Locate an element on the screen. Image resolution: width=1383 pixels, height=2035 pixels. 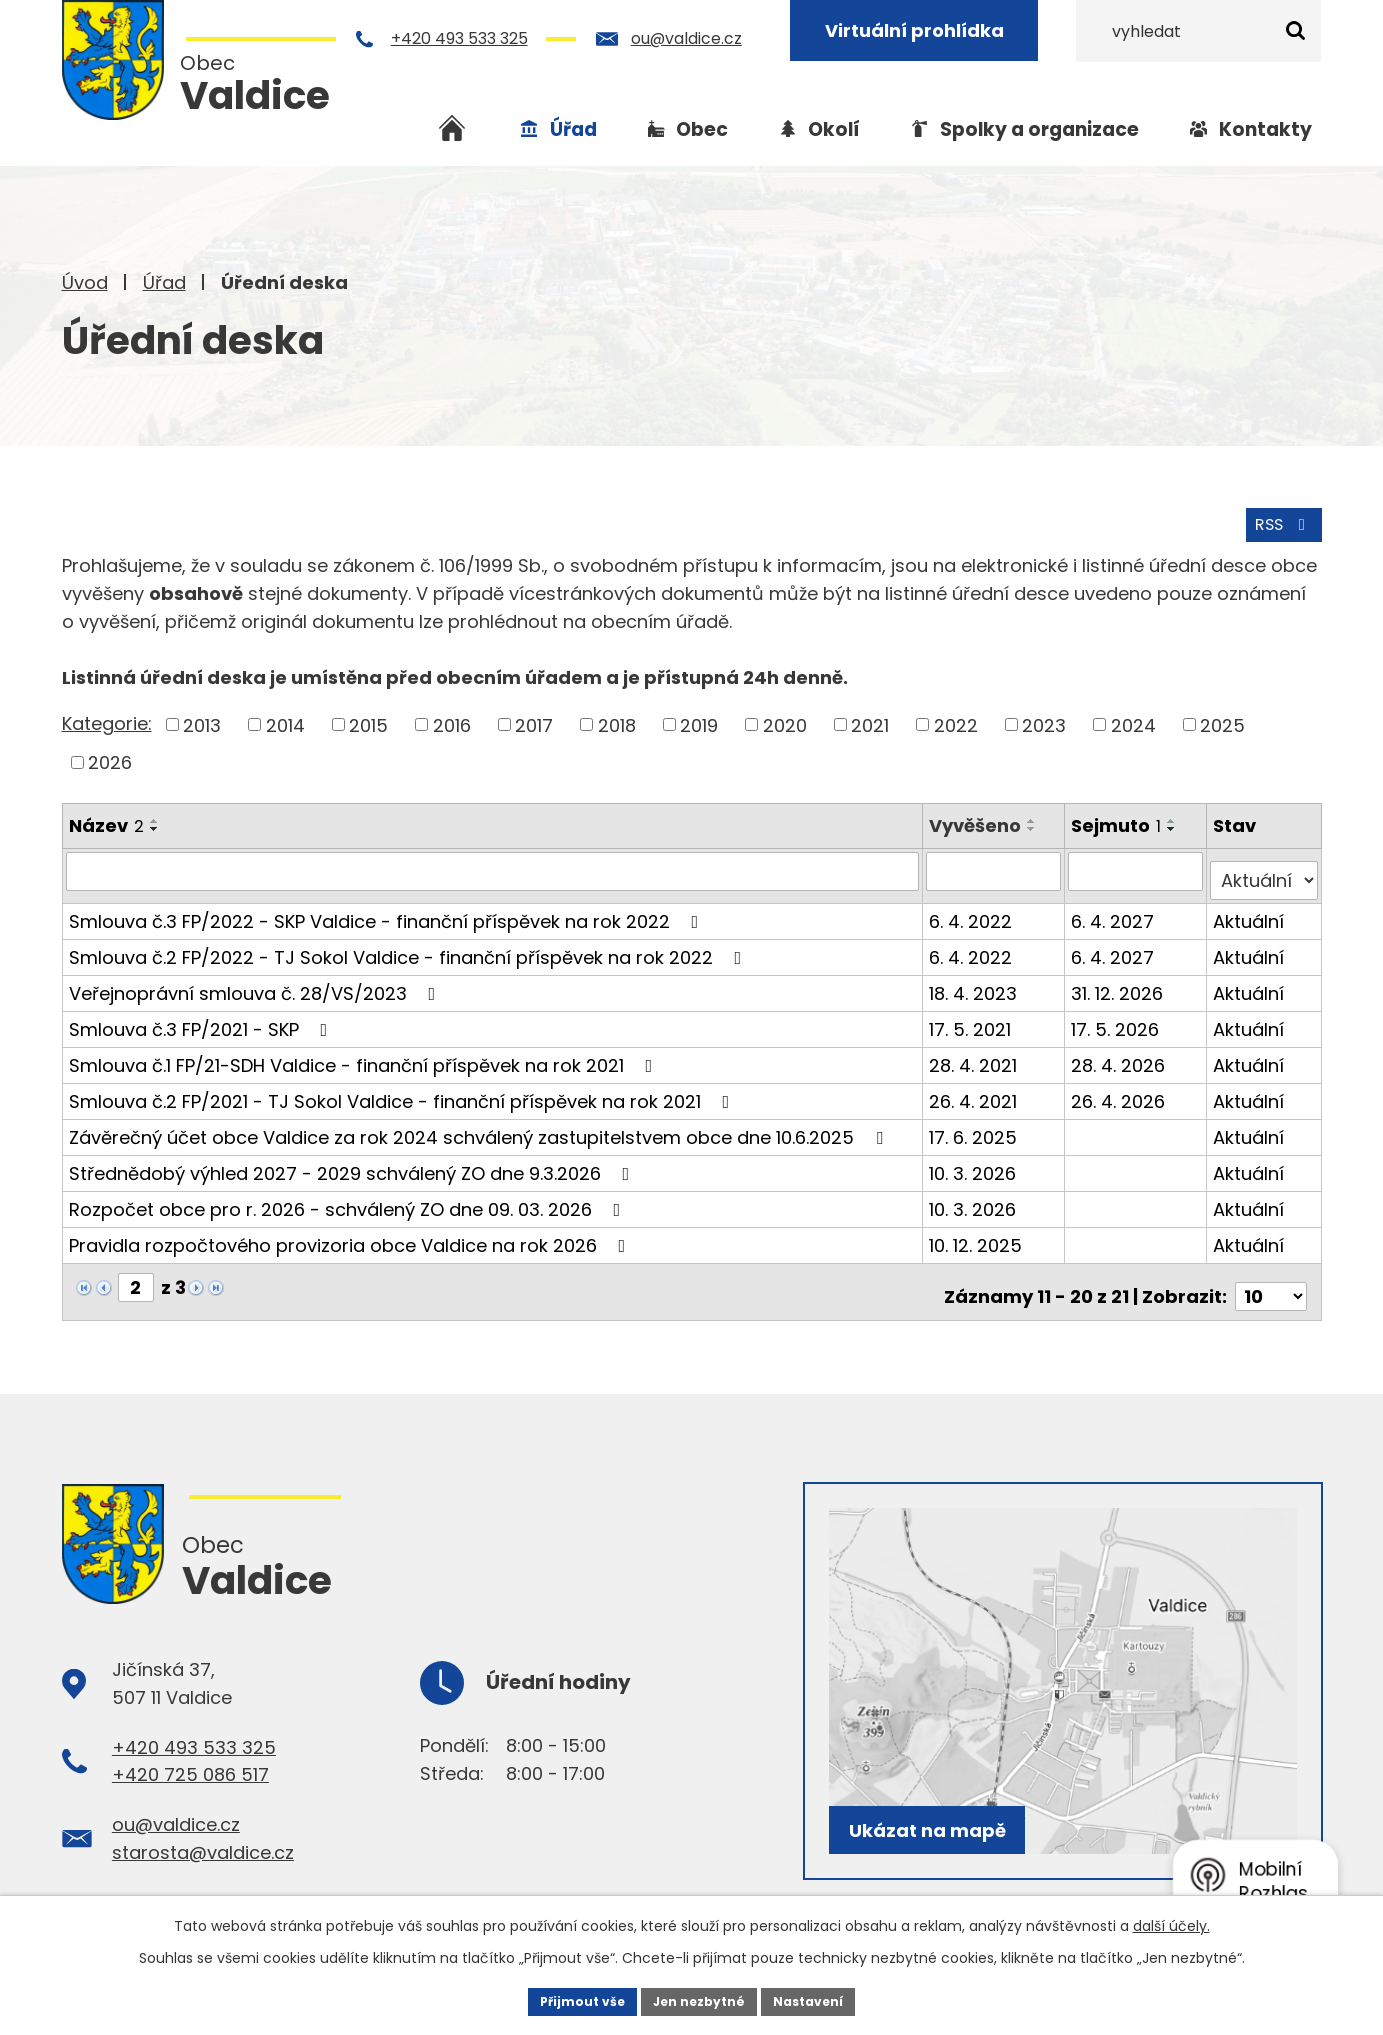
Virtuální prohlídka is located at coordinates (918, 30).